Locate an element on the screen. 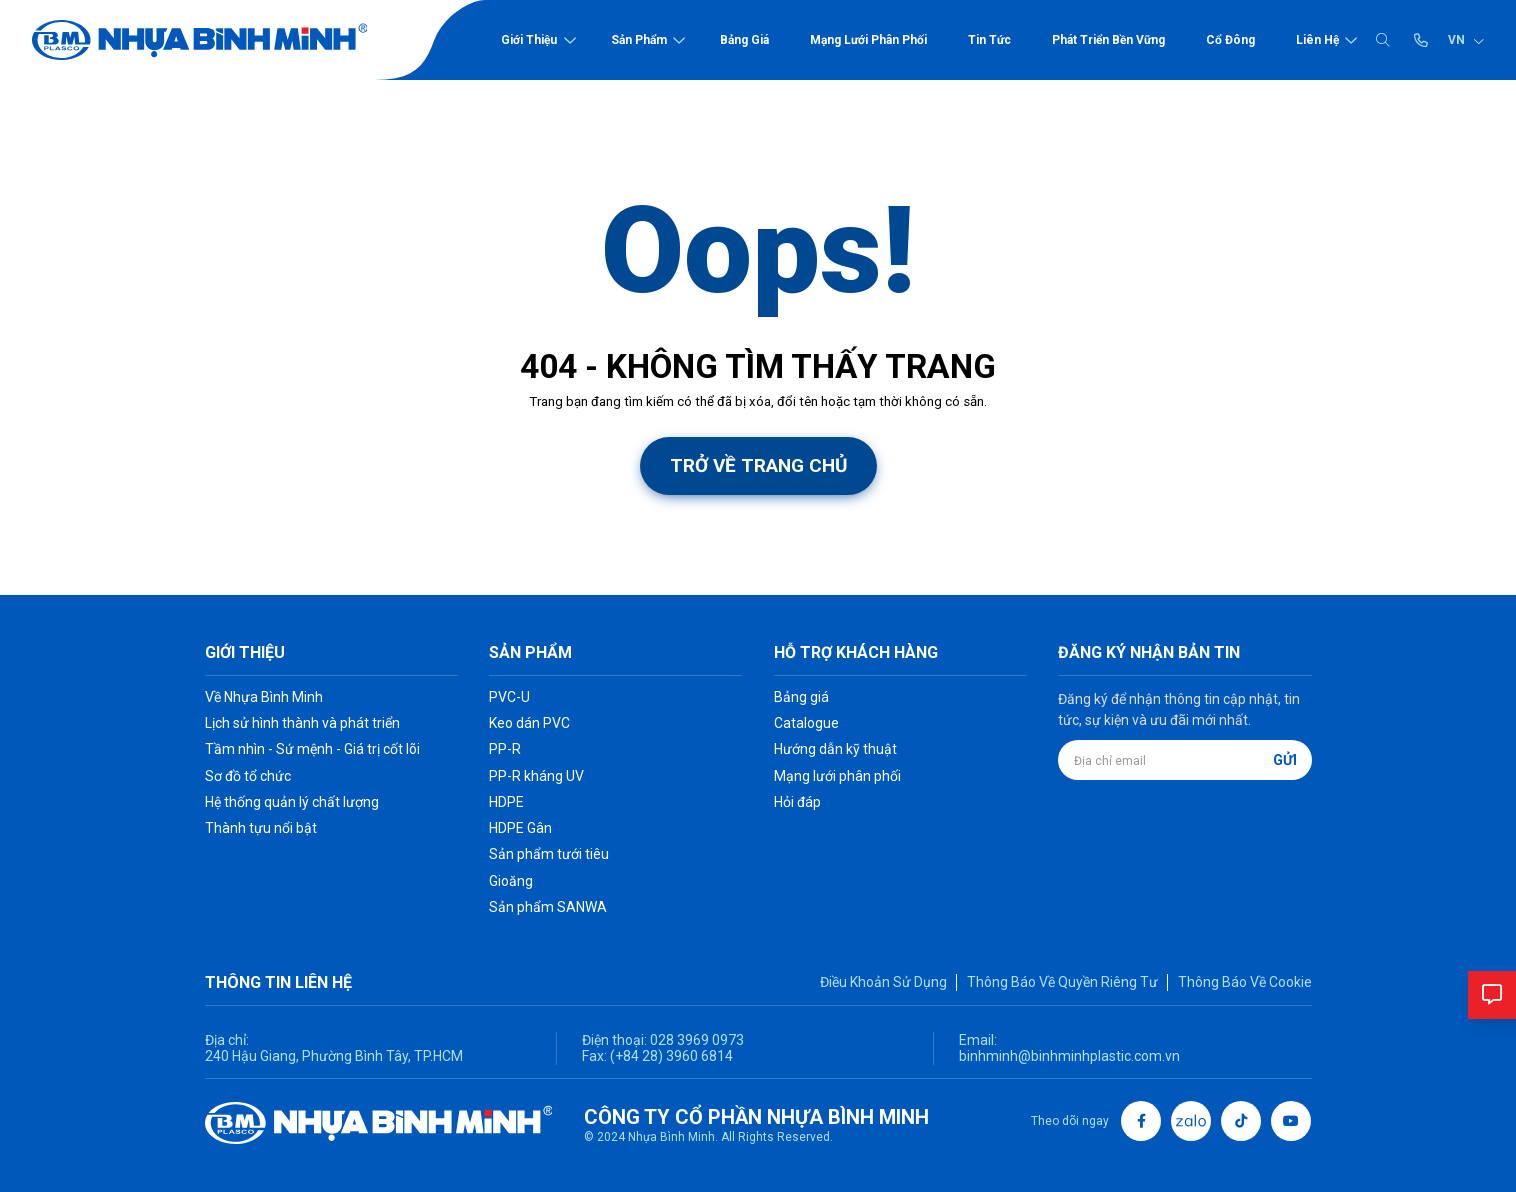 The height and width of the screenshot is (1192, 1516). binhminh@binhminhplastic.com.vn is located at coordinates (1069, 1056).